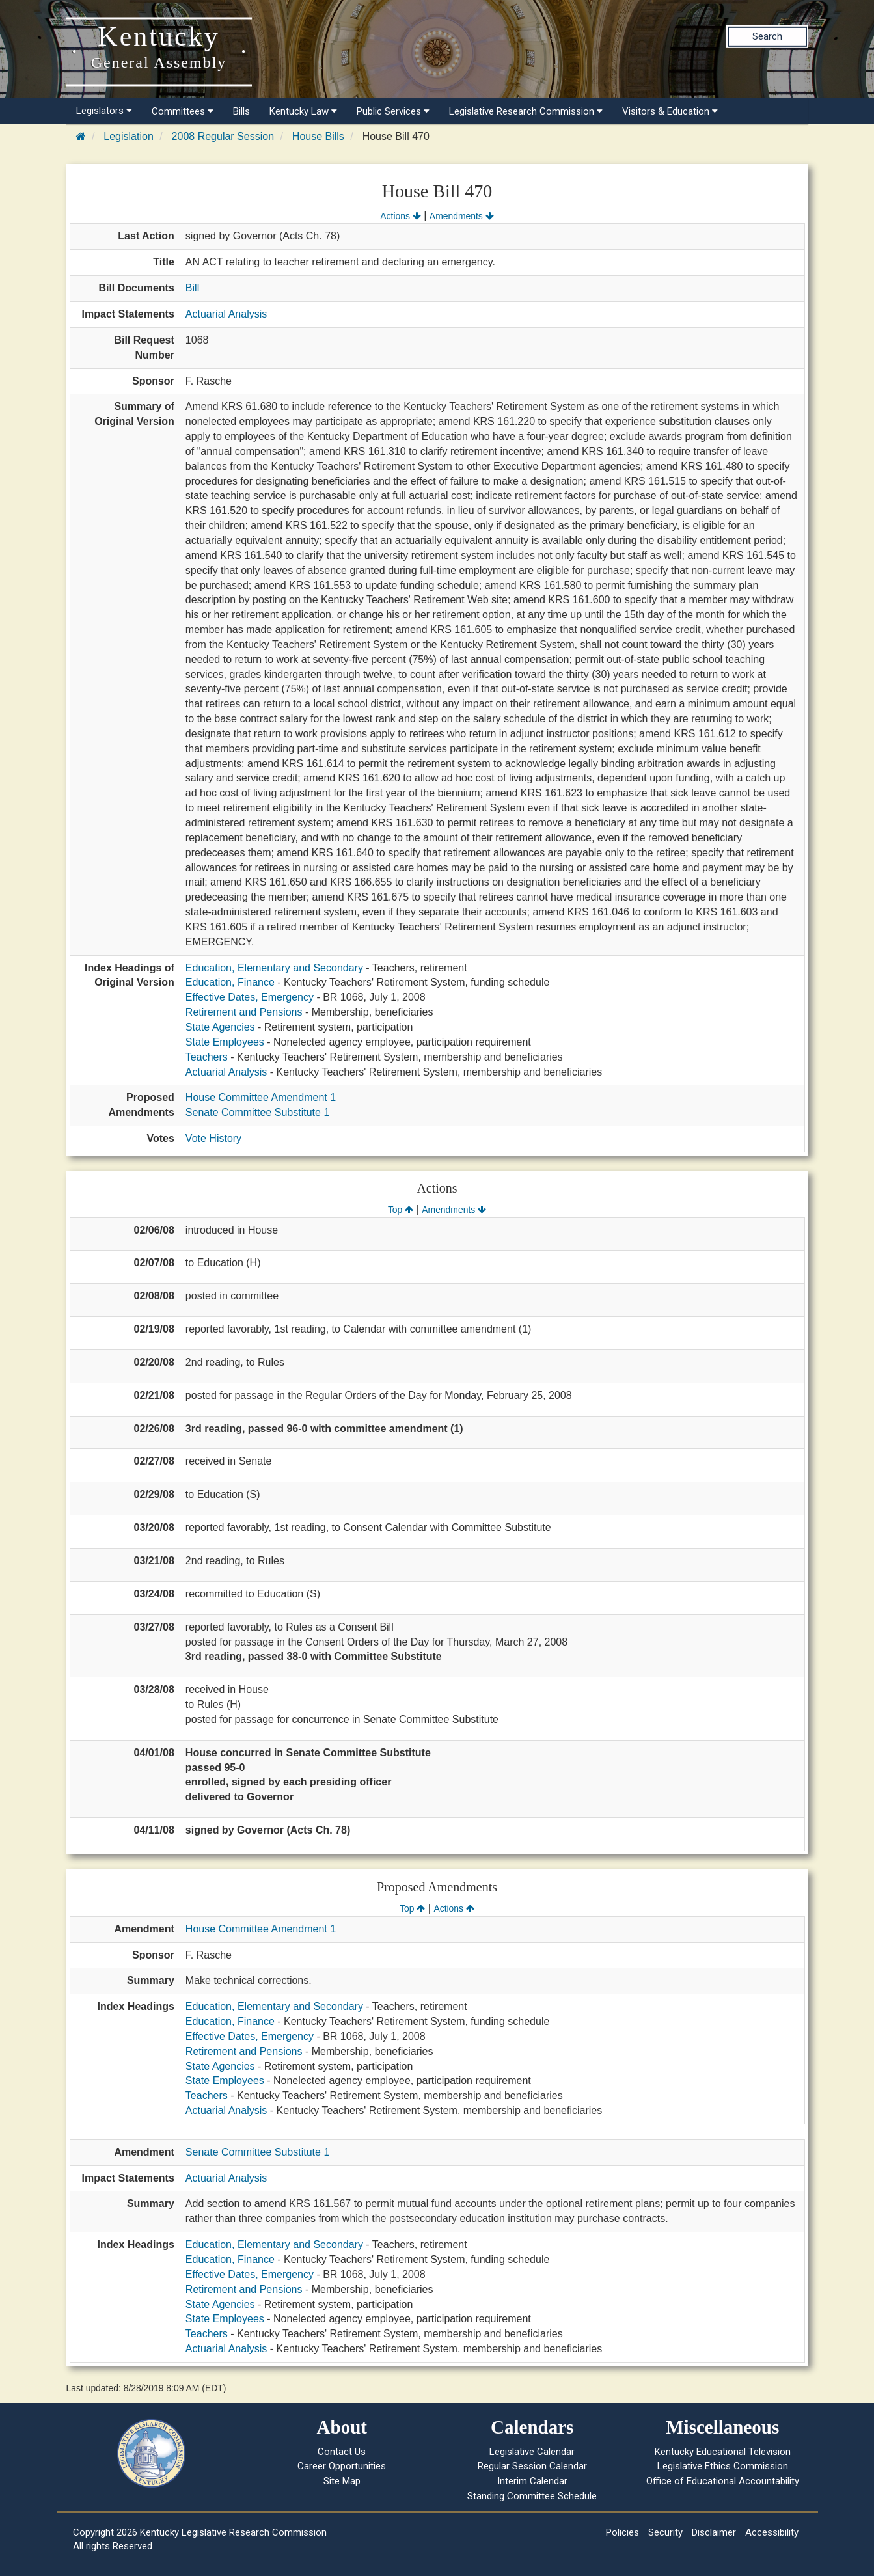  I want to click on Committees, so click(182, 111).